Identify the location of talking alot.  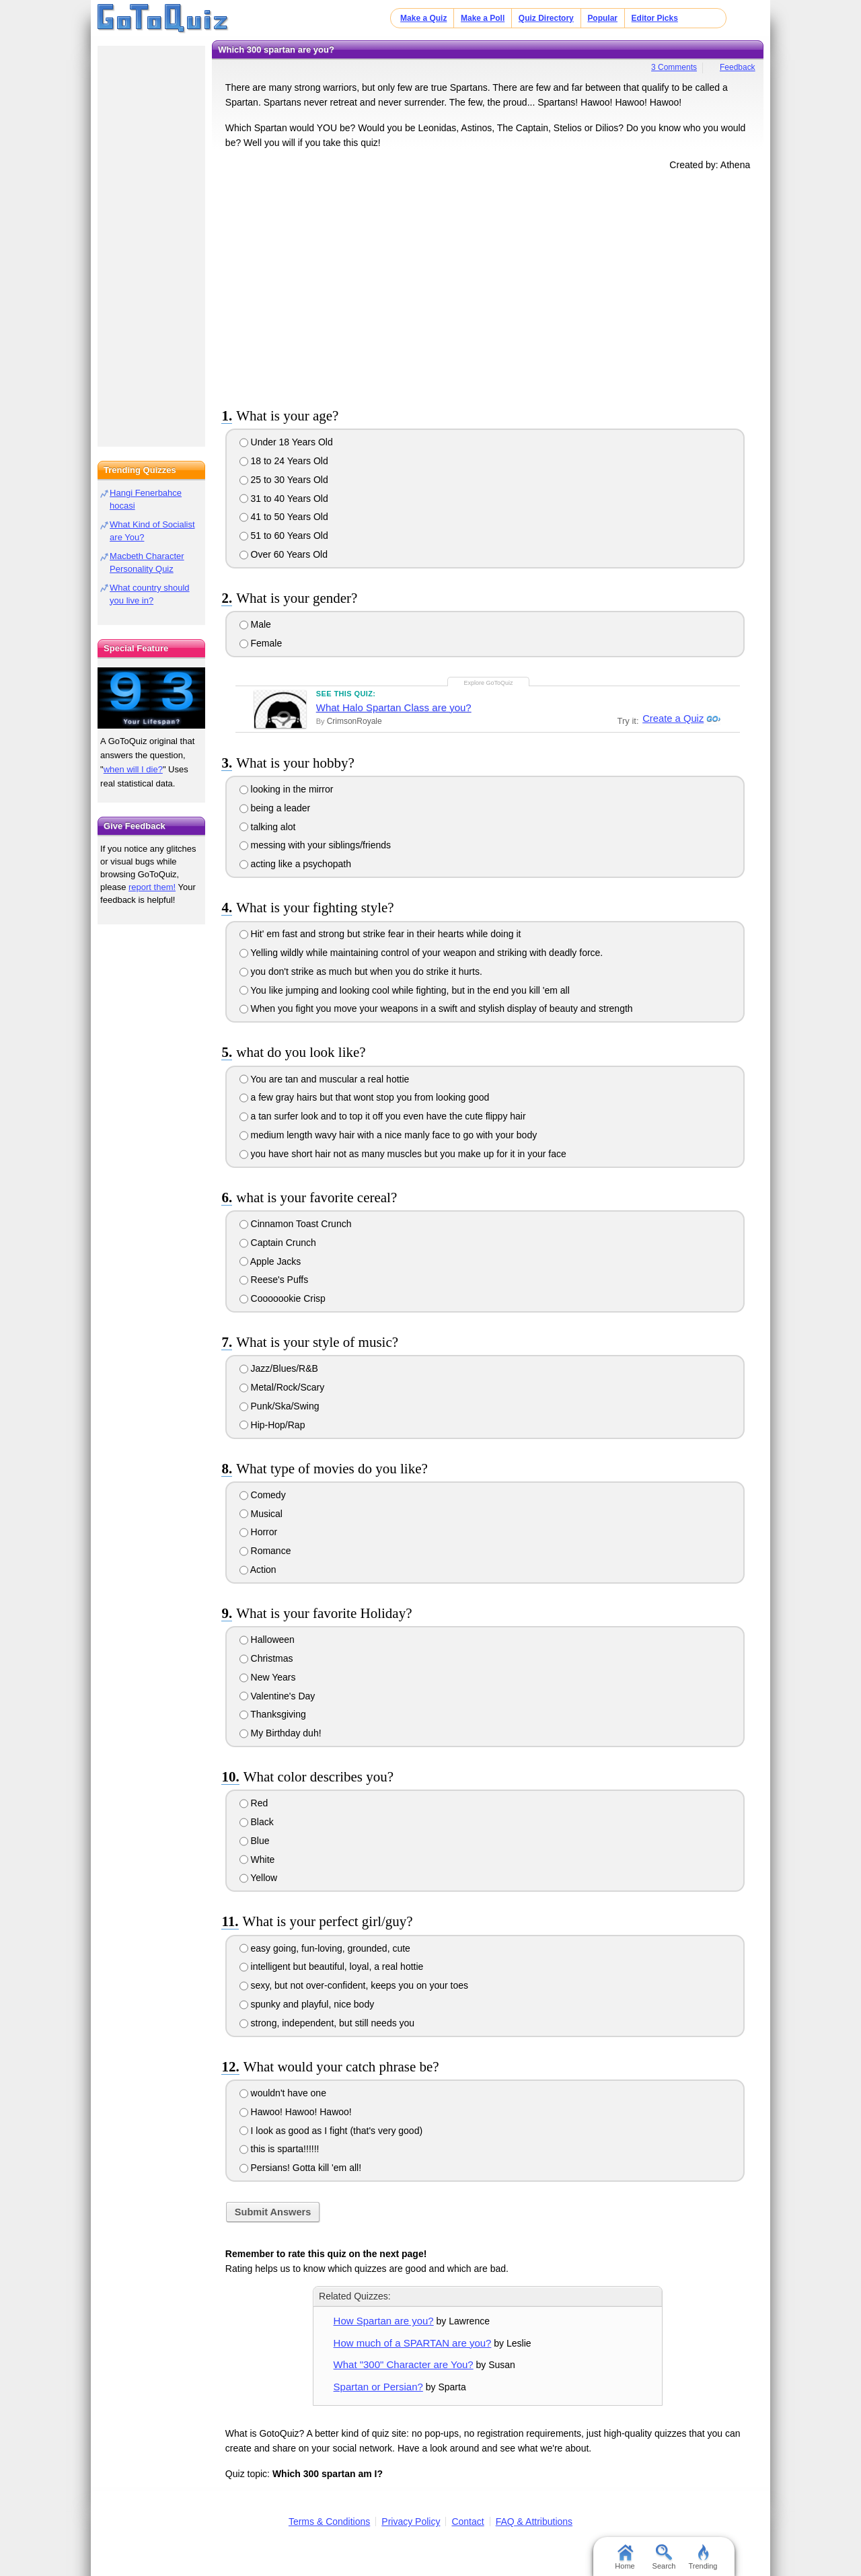
(267, 826).